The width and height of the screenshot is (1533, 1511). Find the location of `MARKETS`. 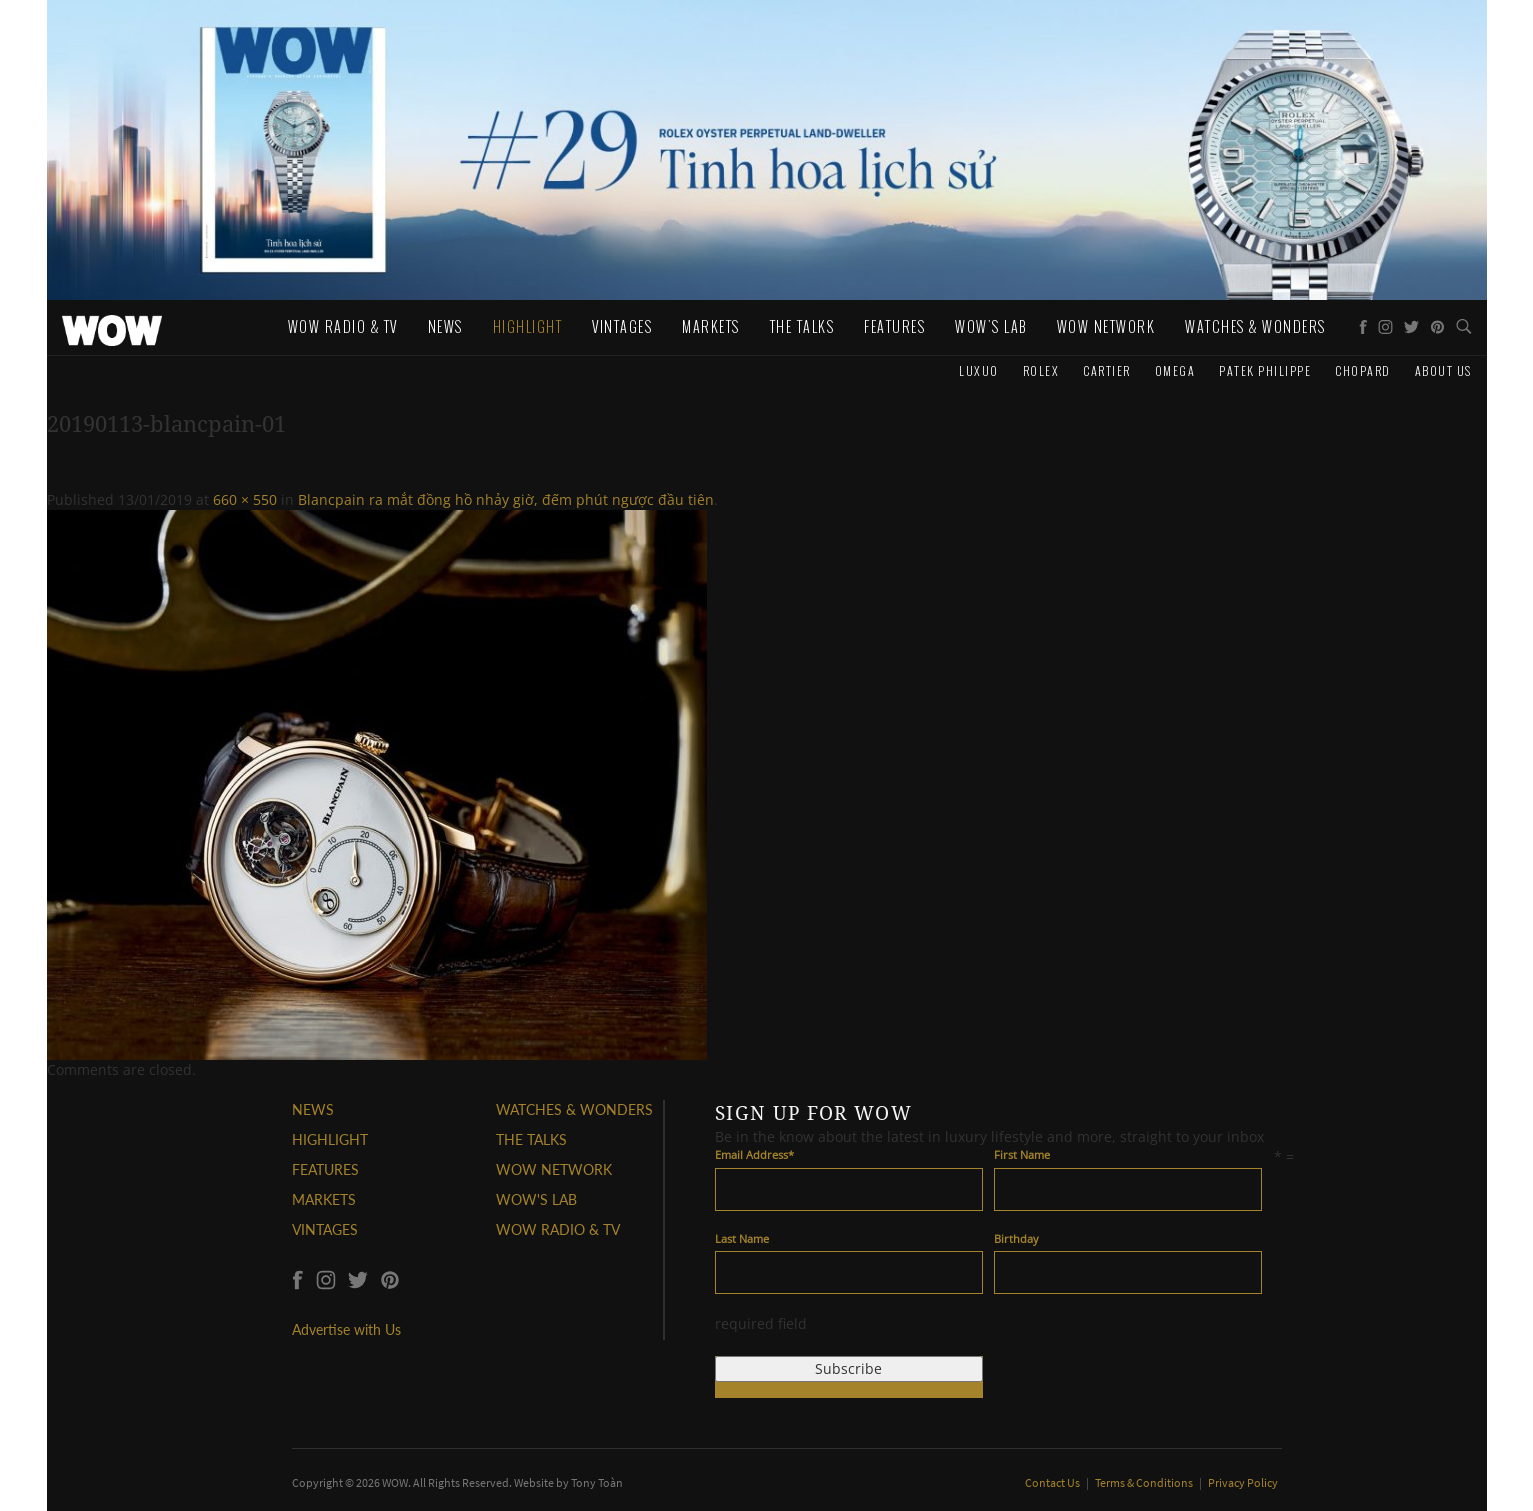

MARKETS is located at coordinates (324, 1199).